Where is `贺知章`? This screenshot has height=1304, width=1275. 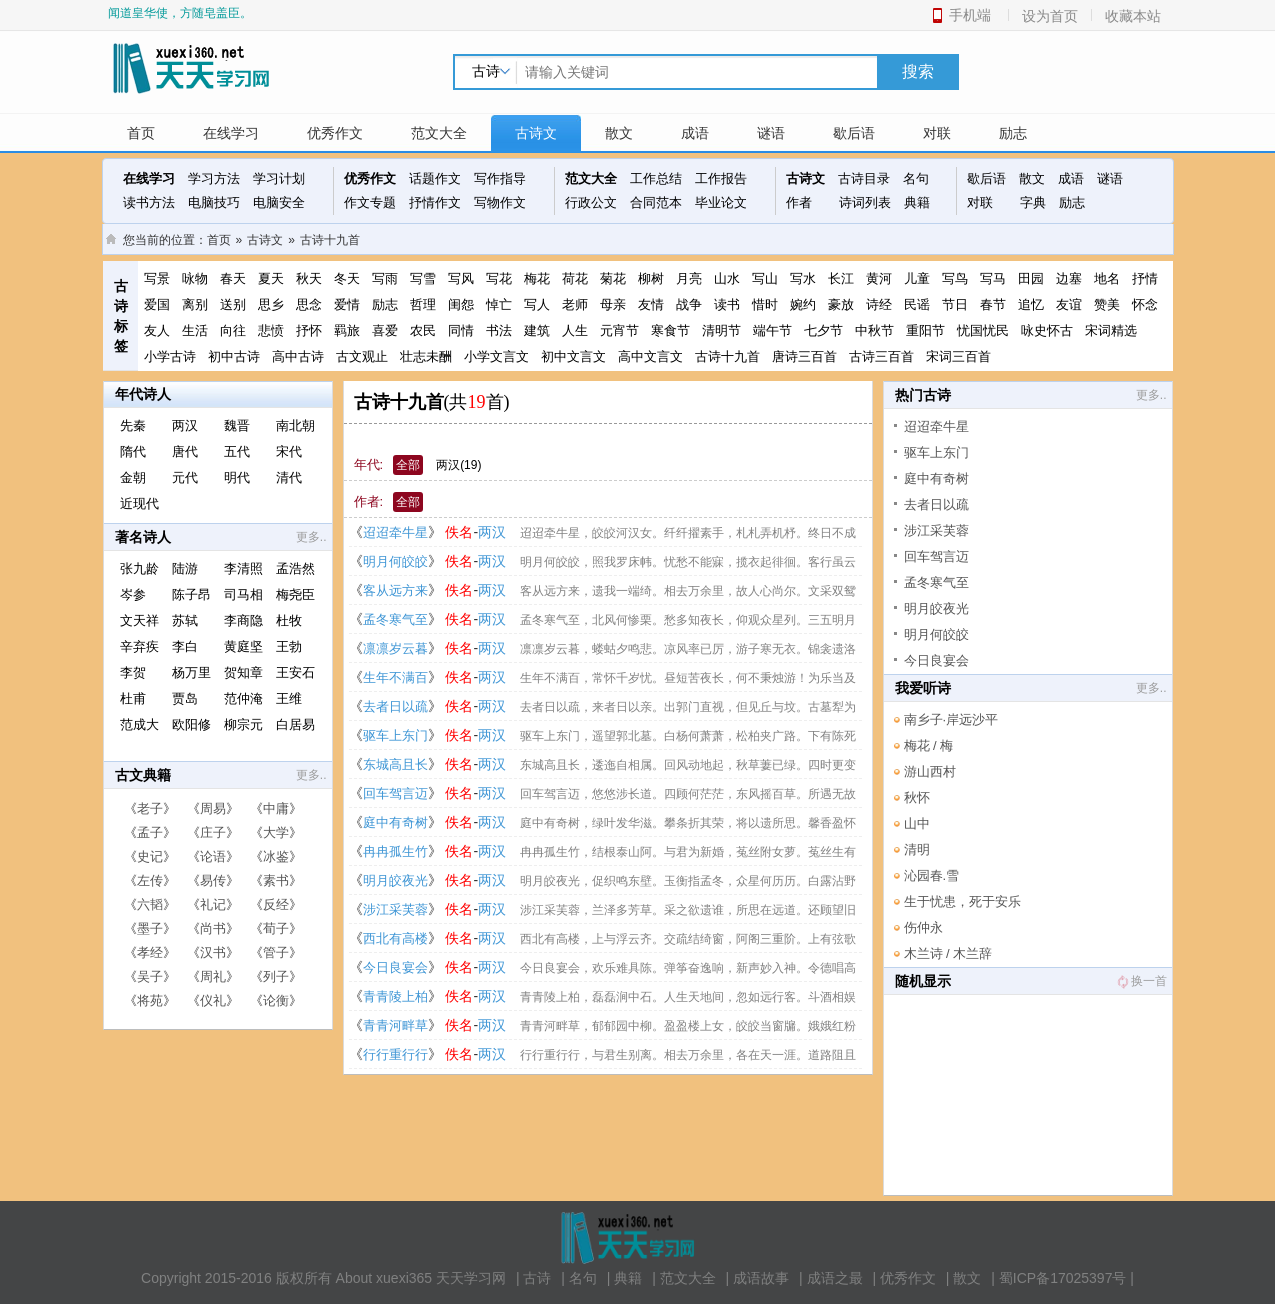 贺知章 is located at coordinates (243, 672).